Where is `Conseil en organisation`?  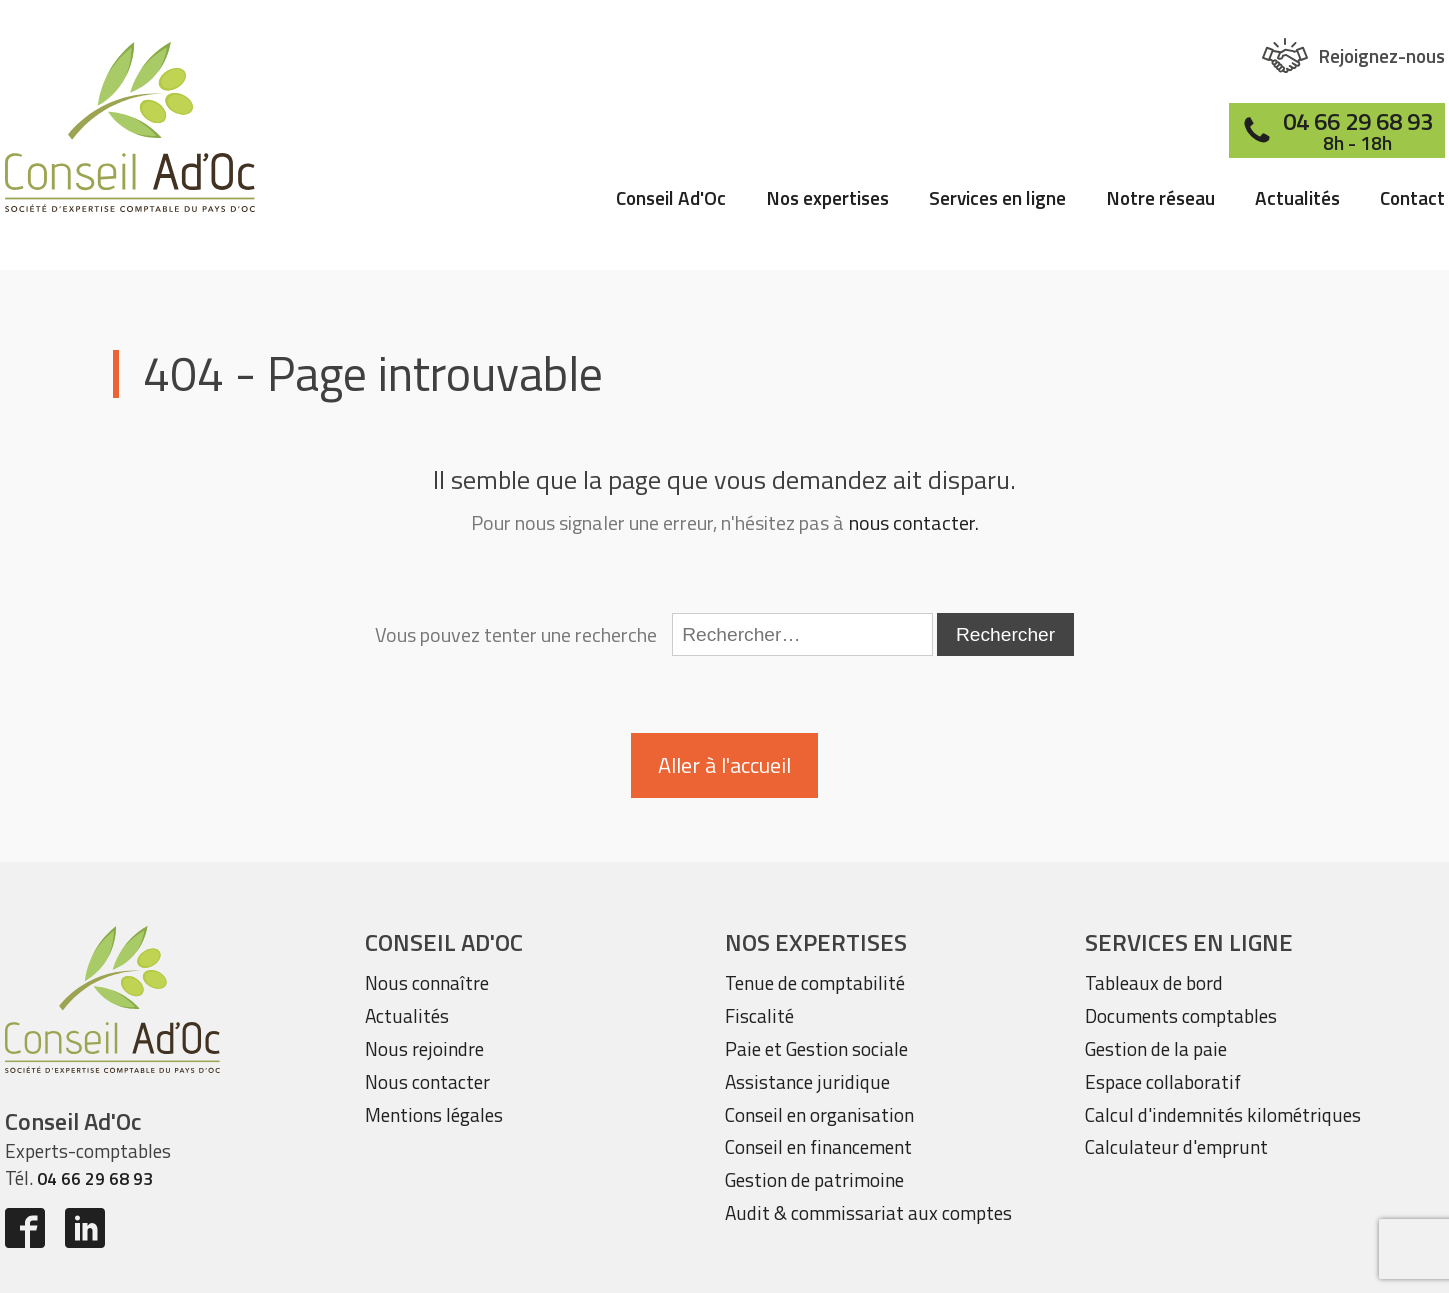
Conseil en organisation is located at coordinates (819, 1114).